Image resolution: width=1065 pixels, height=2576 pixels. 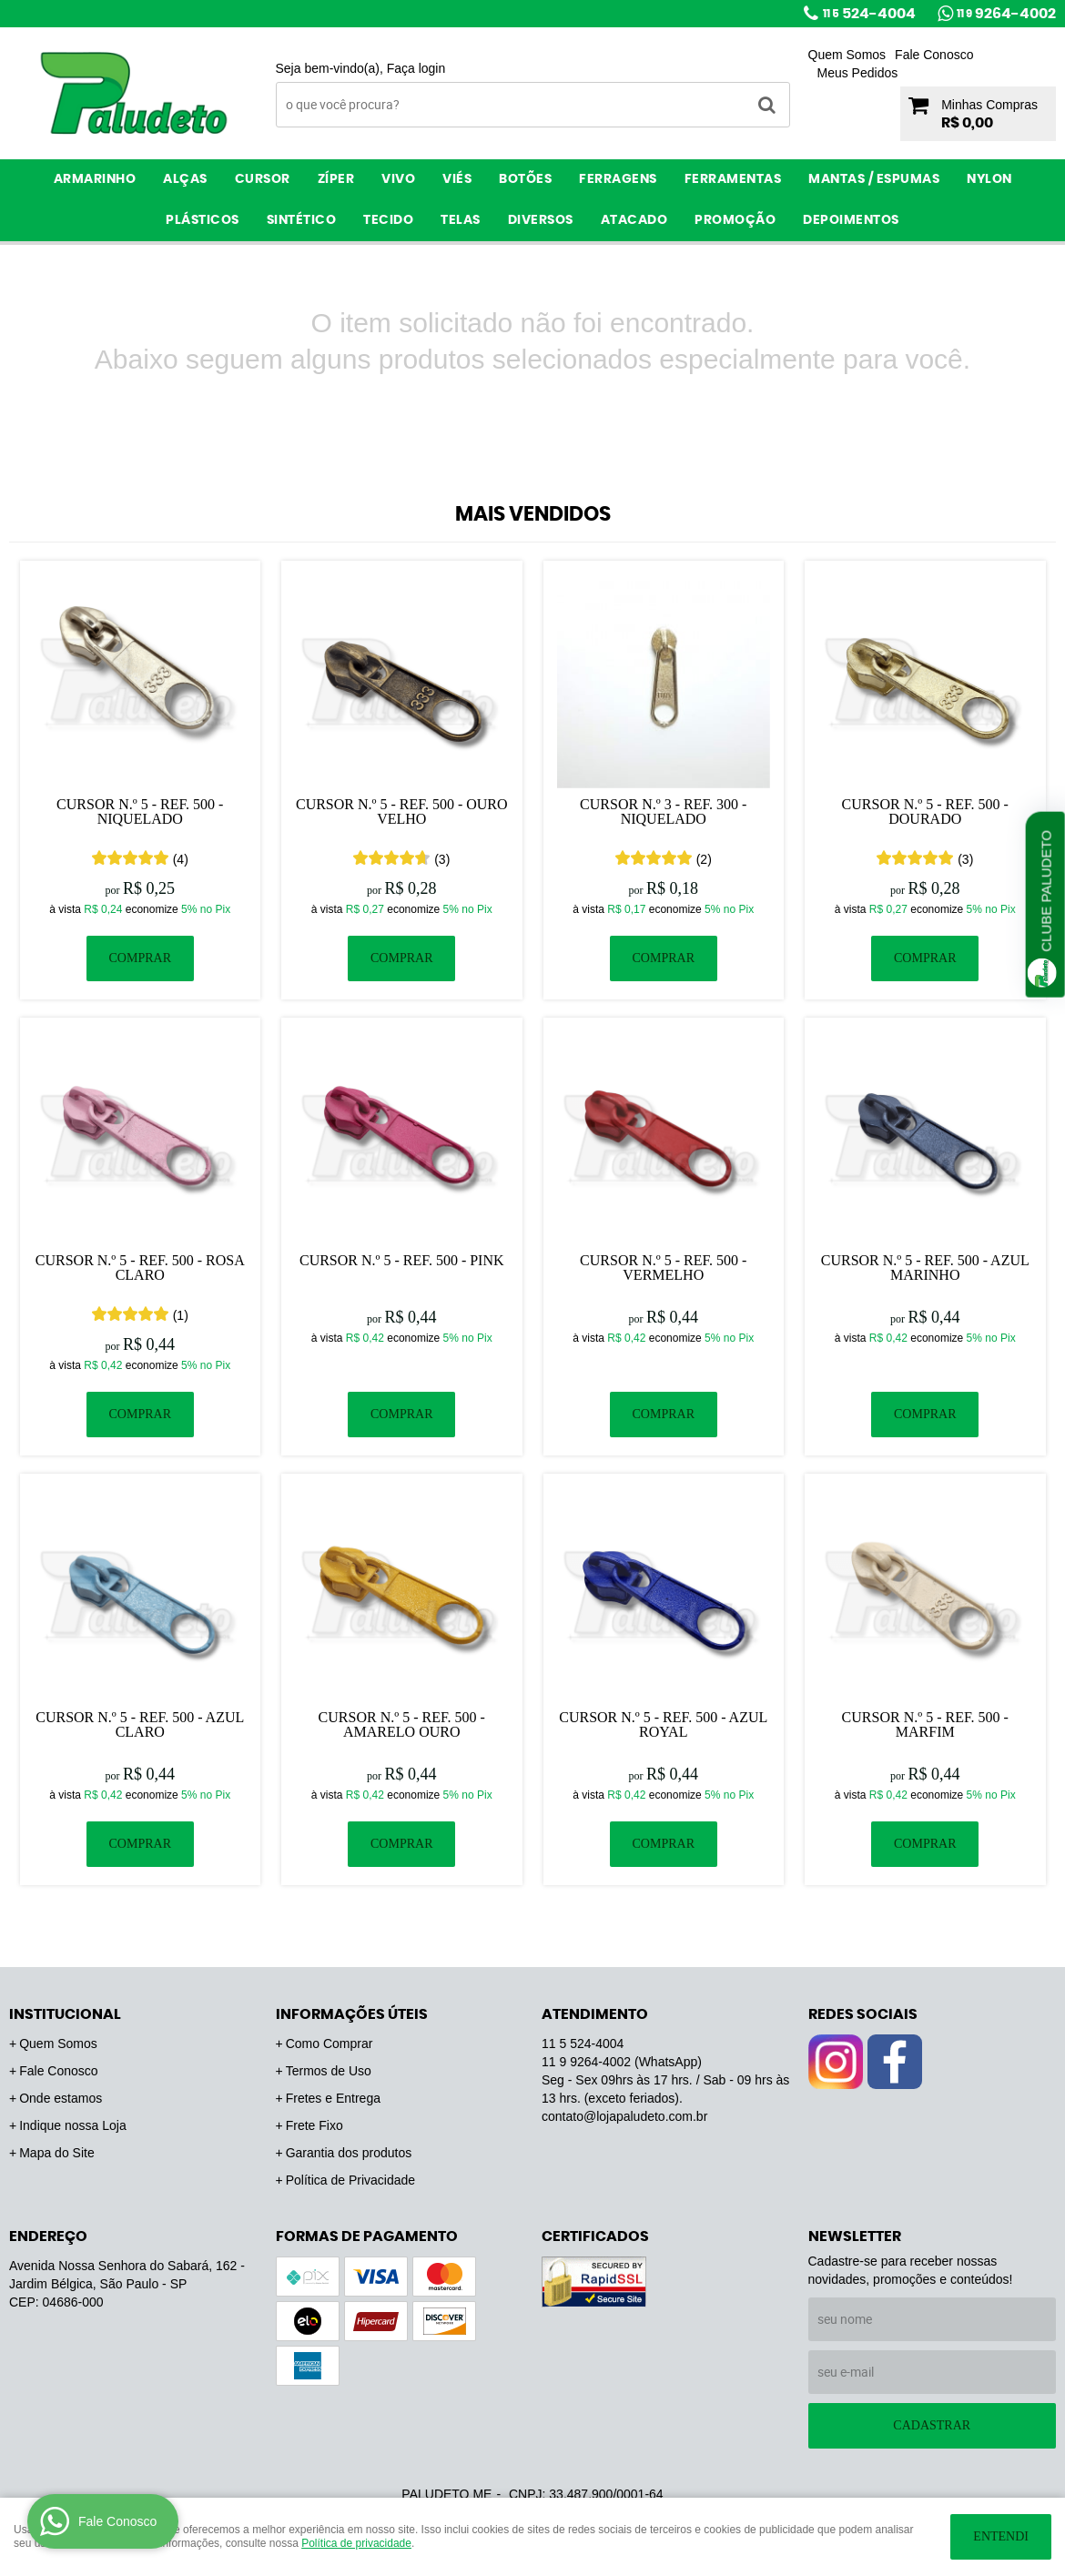 What do you see at coordinates (1006, 13) in the screenshot?
I see `9264-4002` at bounding box center [1006, 13].